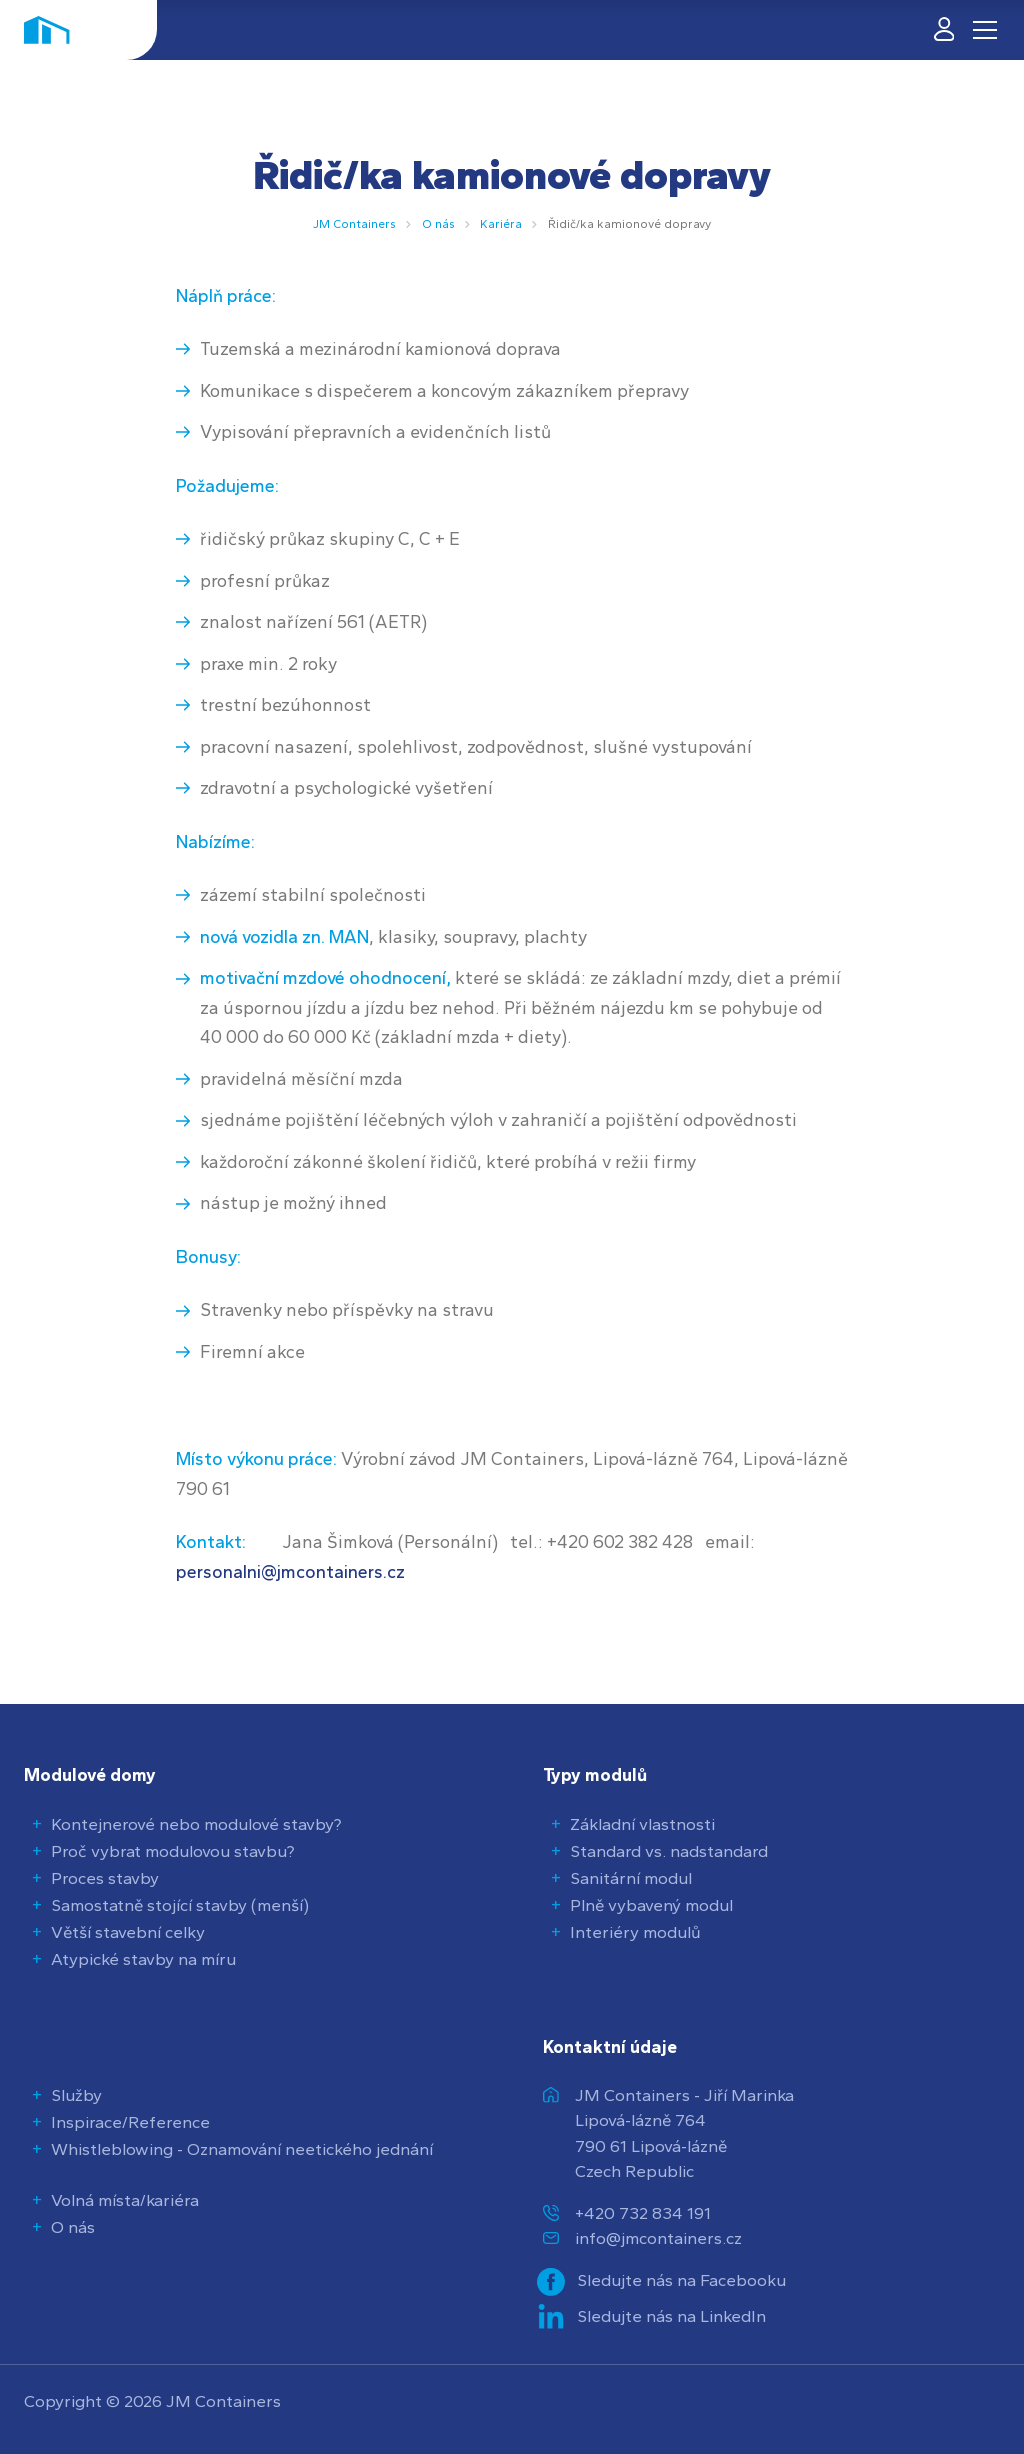  What do you see at coordinates (196, 1824) in the screenshot?
I see `Kontejnerové nebo modulové stavby?` at bounding box center [196, 1824].